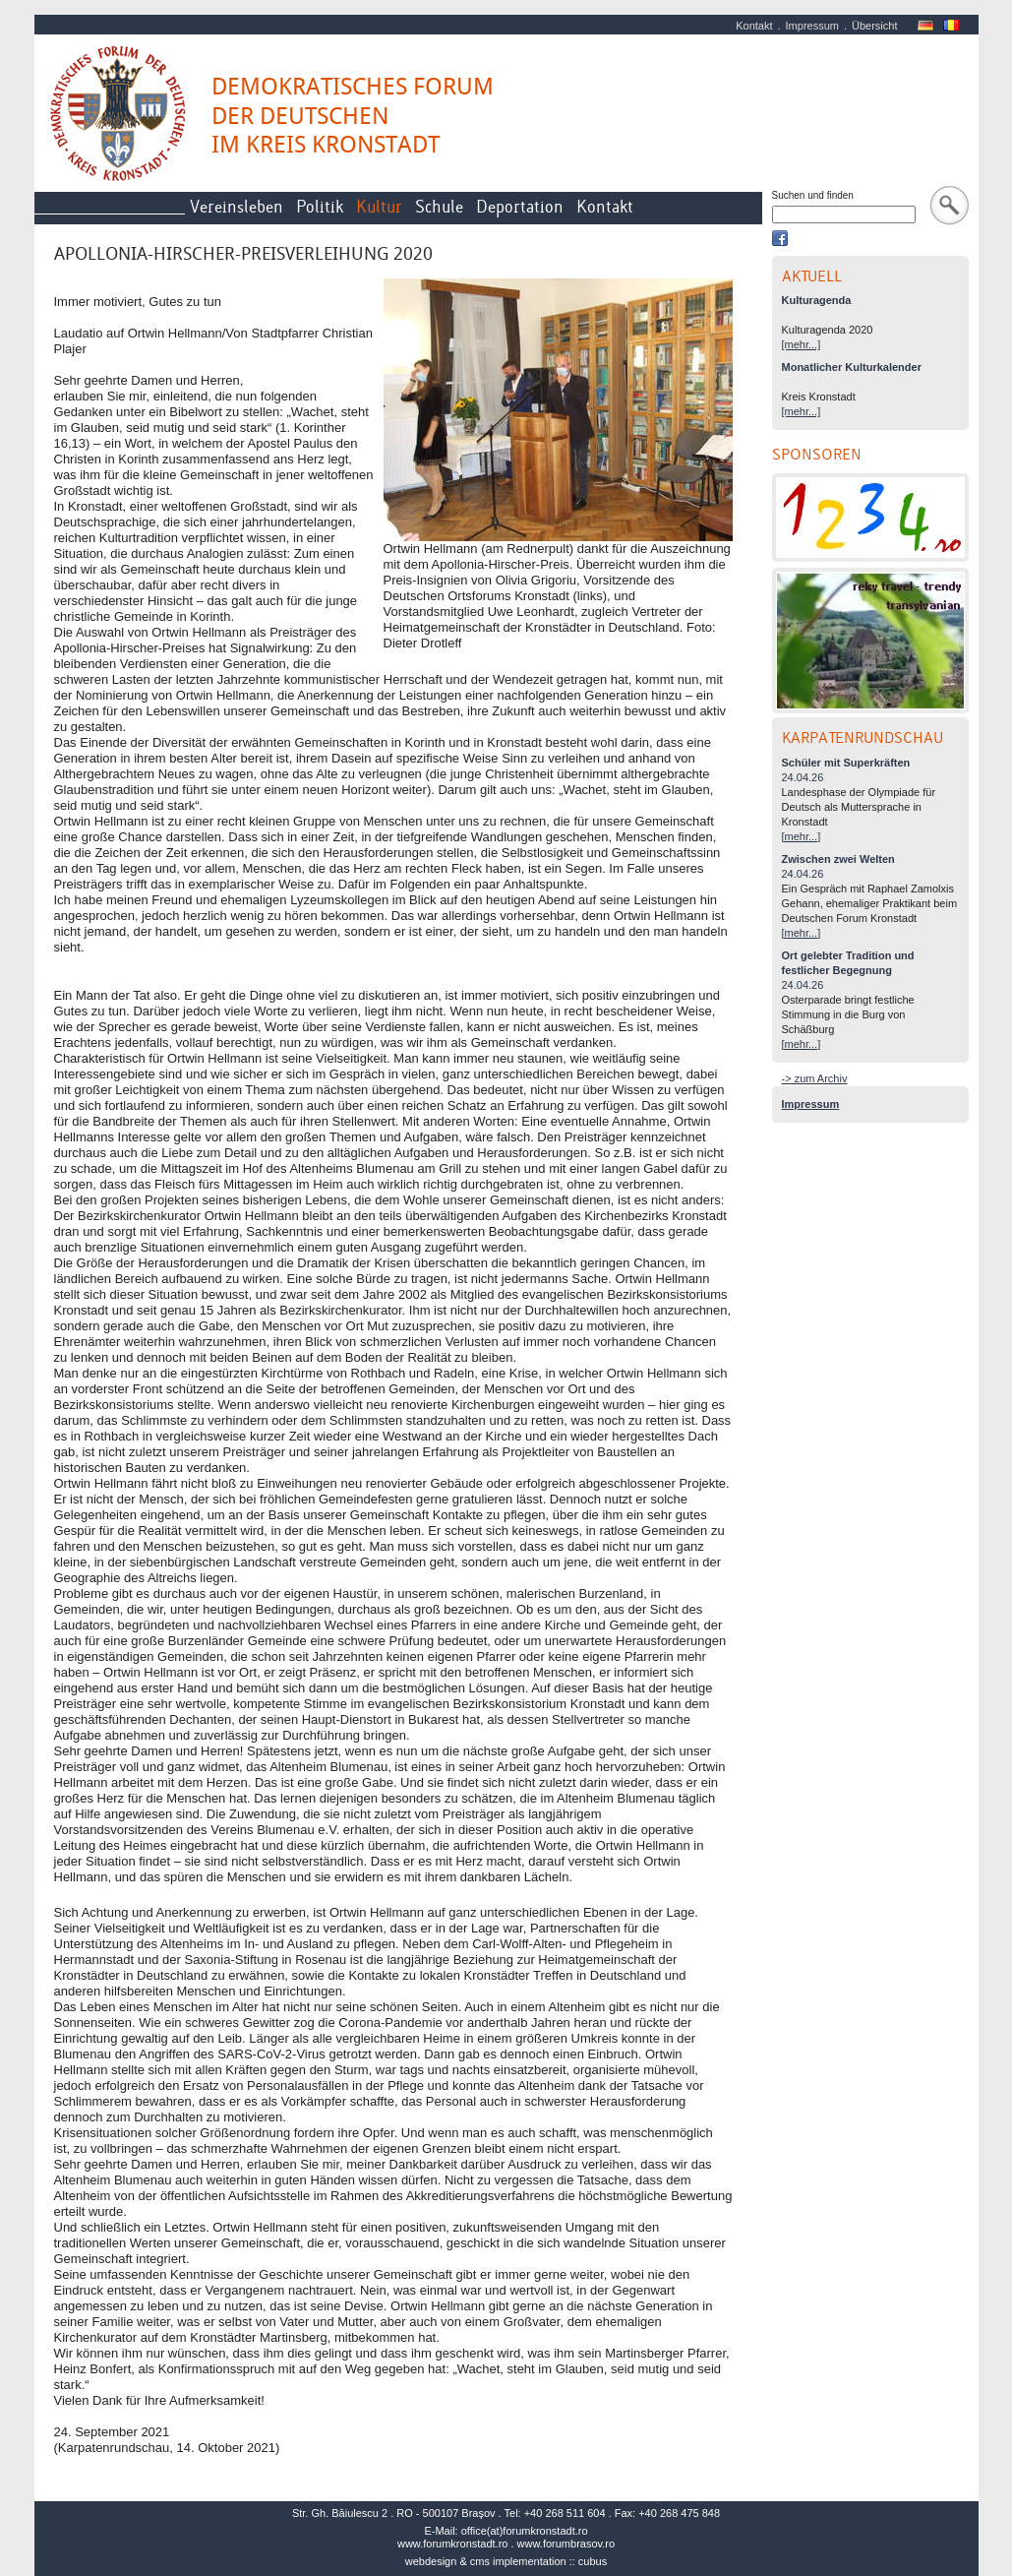  Describe the element at coordinates (801, 344) in the screenshot. I see `[mehr...]` at that location.